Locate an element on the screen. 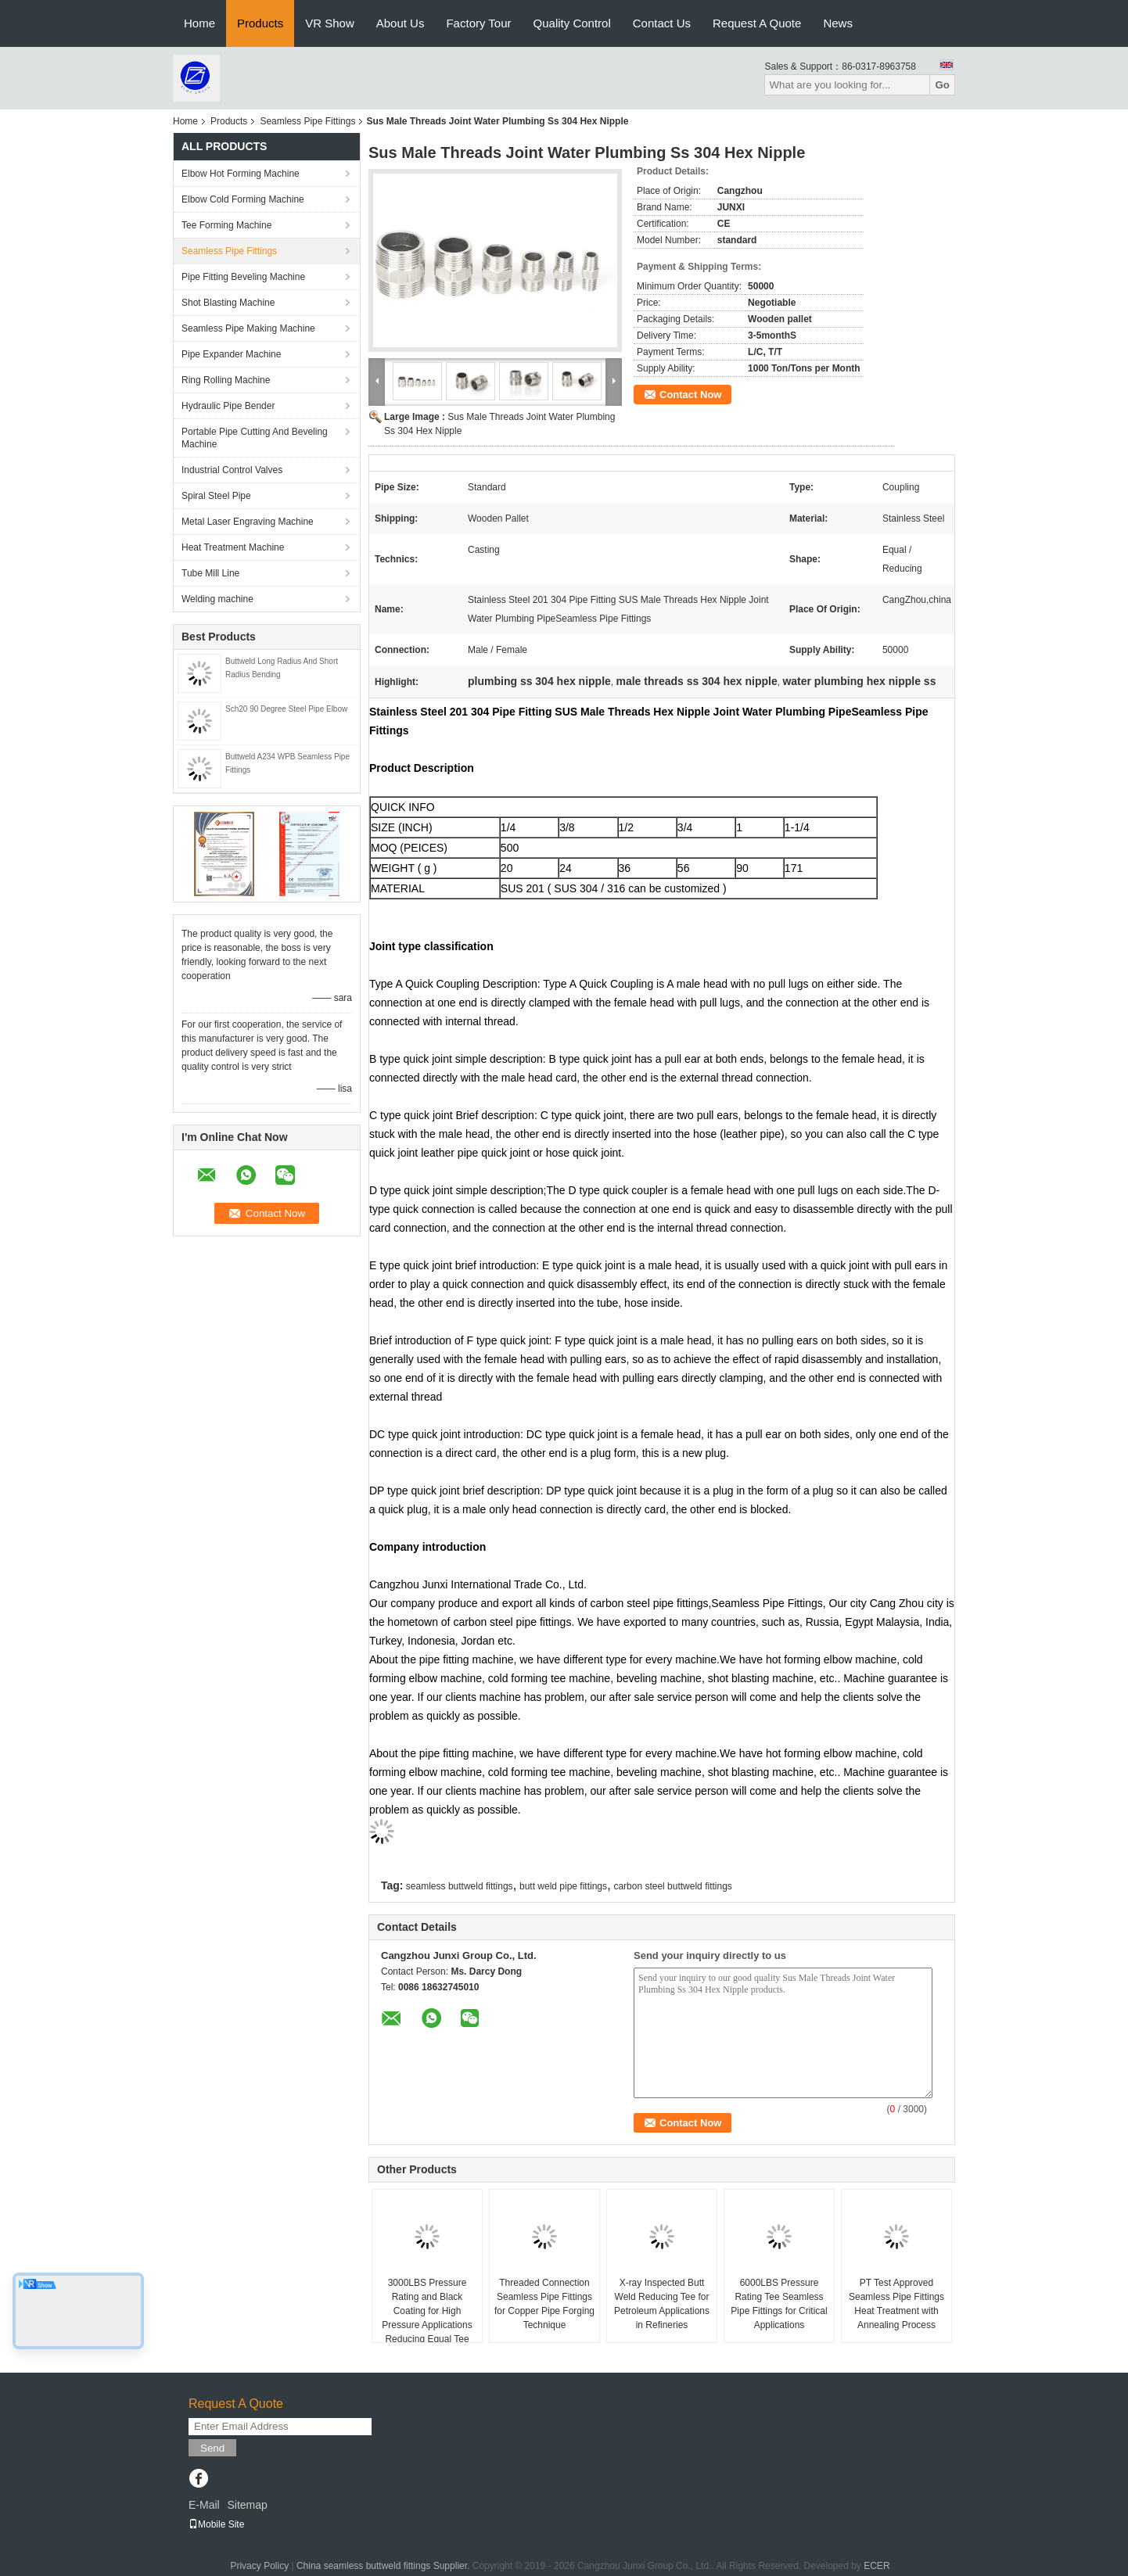 The width and height of the screenshot is (1128, 2576). Go is located at coordinates (942, 85).